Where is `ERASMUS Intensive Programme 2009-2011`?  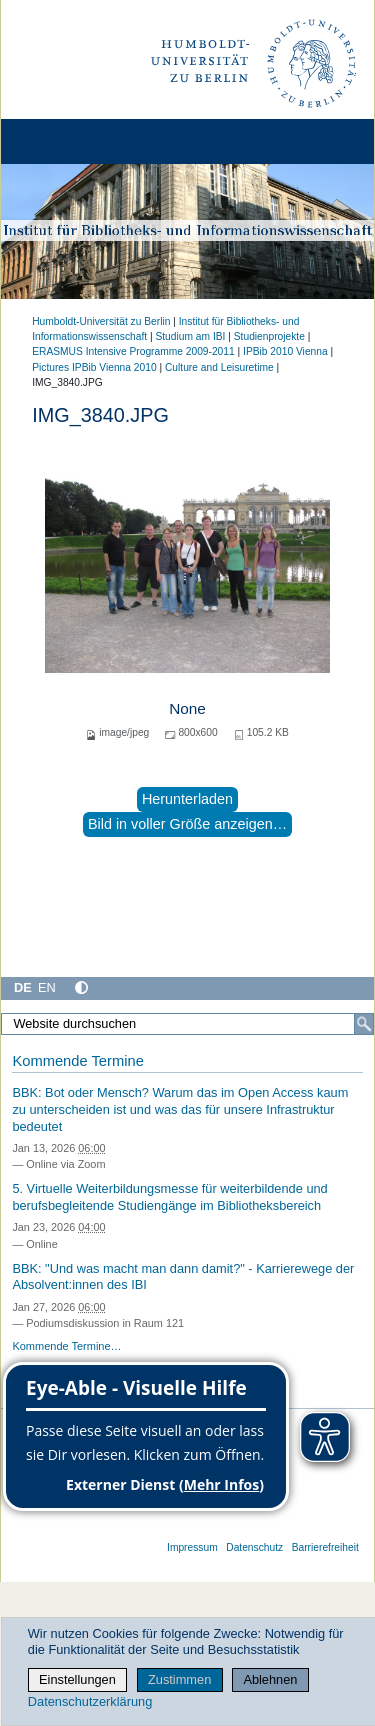
ERASMUS Intensive Programme 2009-2011 is located at coordinates (133, 351).